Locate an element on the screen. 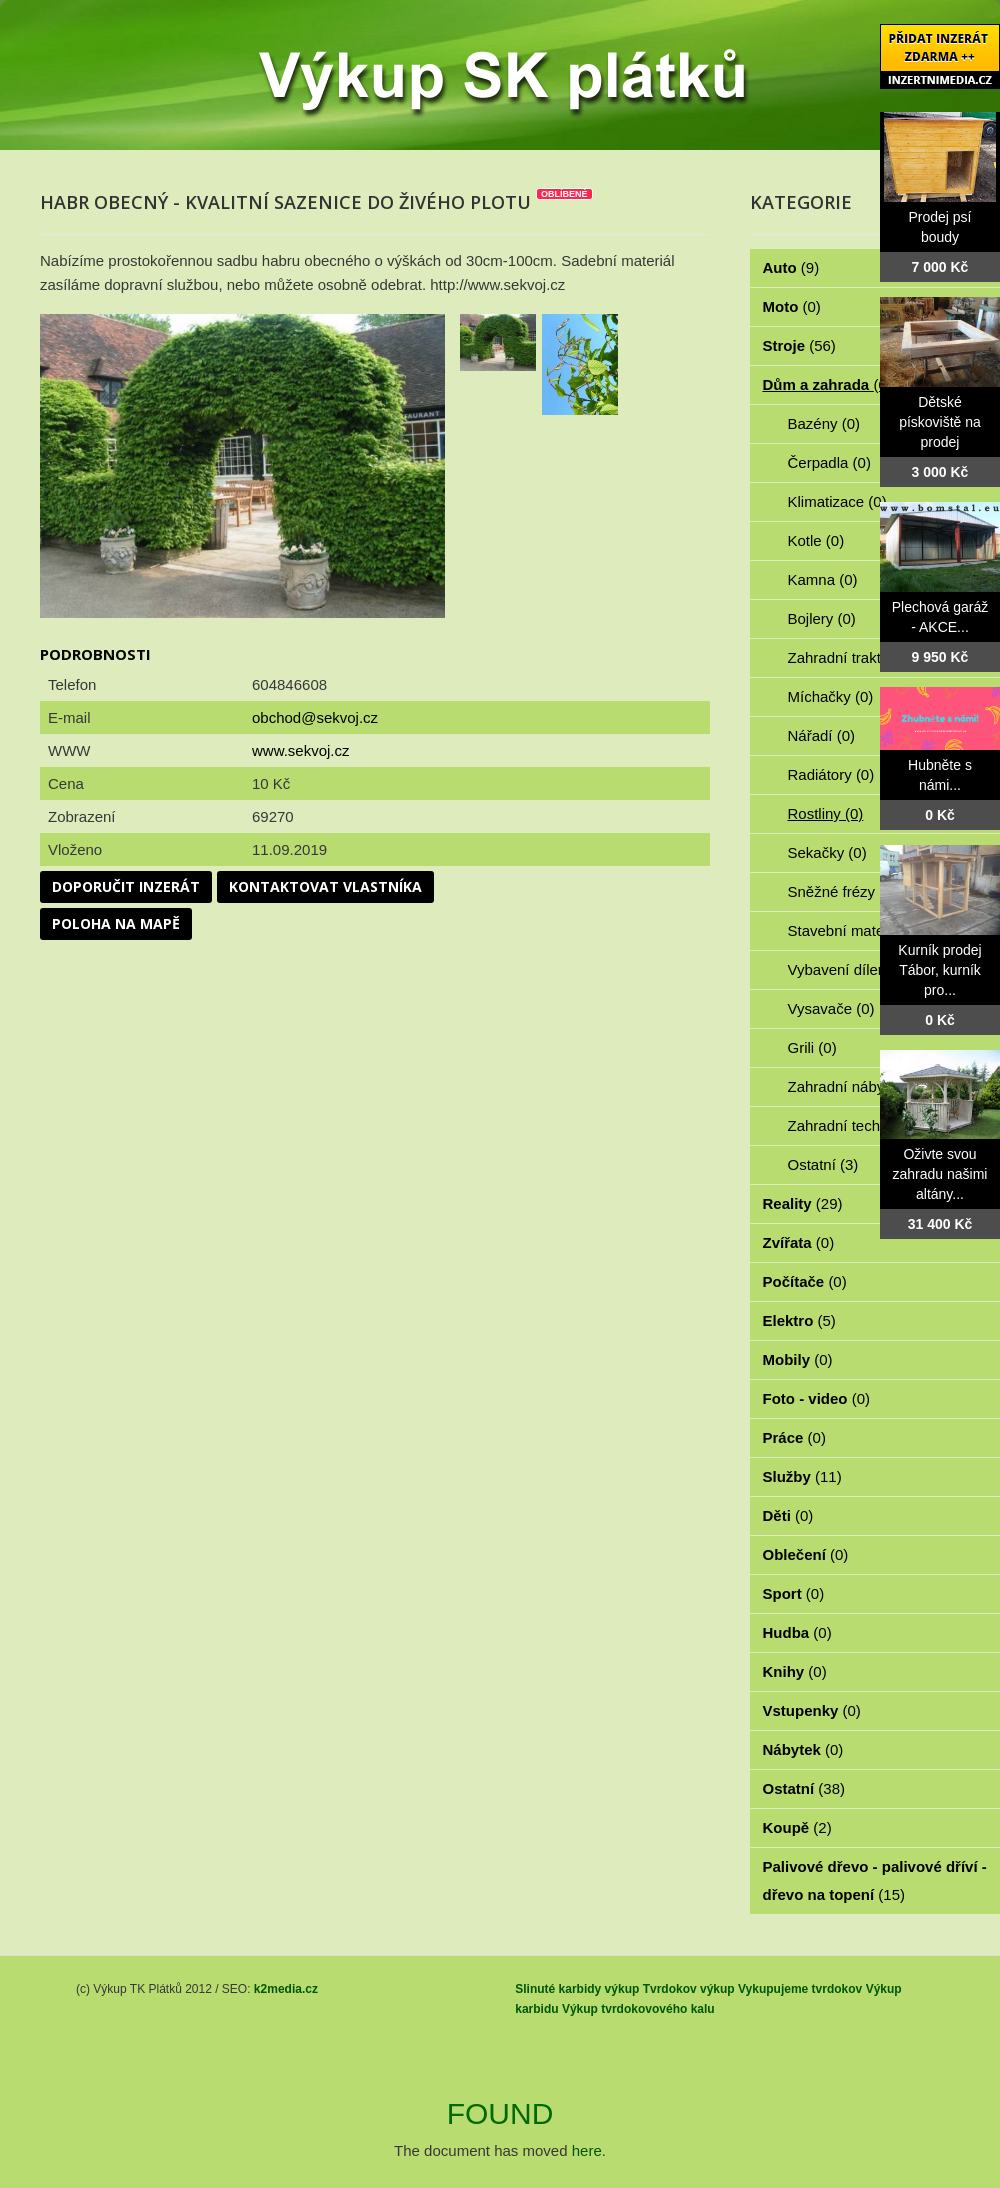 Image resolution: width=1000 pixels, height=2188 pixels. k2media.cz is located at coordinates (286, 1989).